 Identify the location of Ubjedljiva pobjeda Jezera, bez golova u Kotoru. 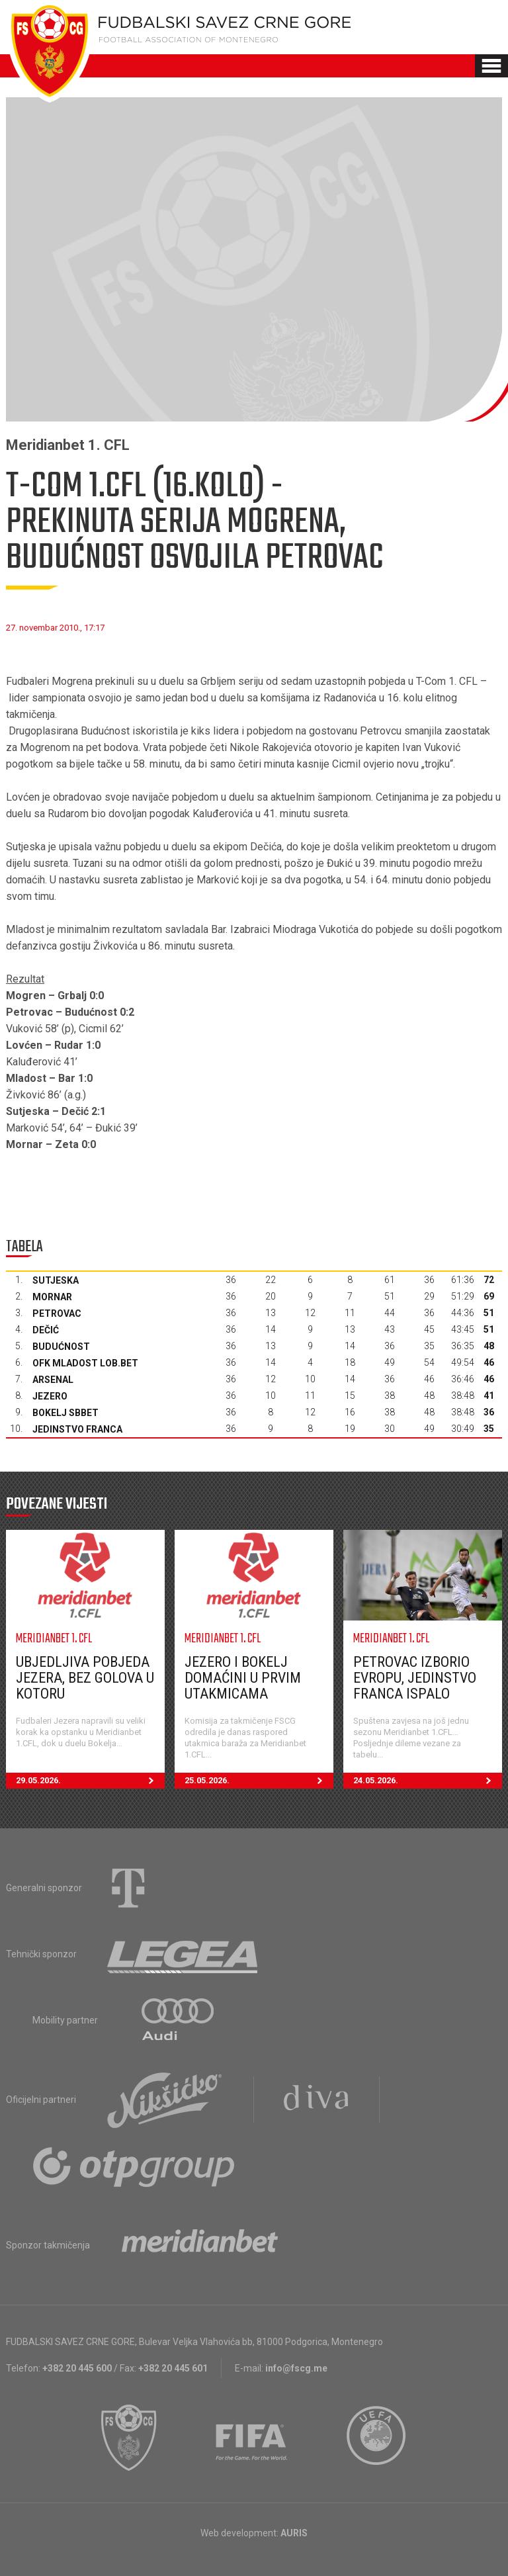
(85, 1678).